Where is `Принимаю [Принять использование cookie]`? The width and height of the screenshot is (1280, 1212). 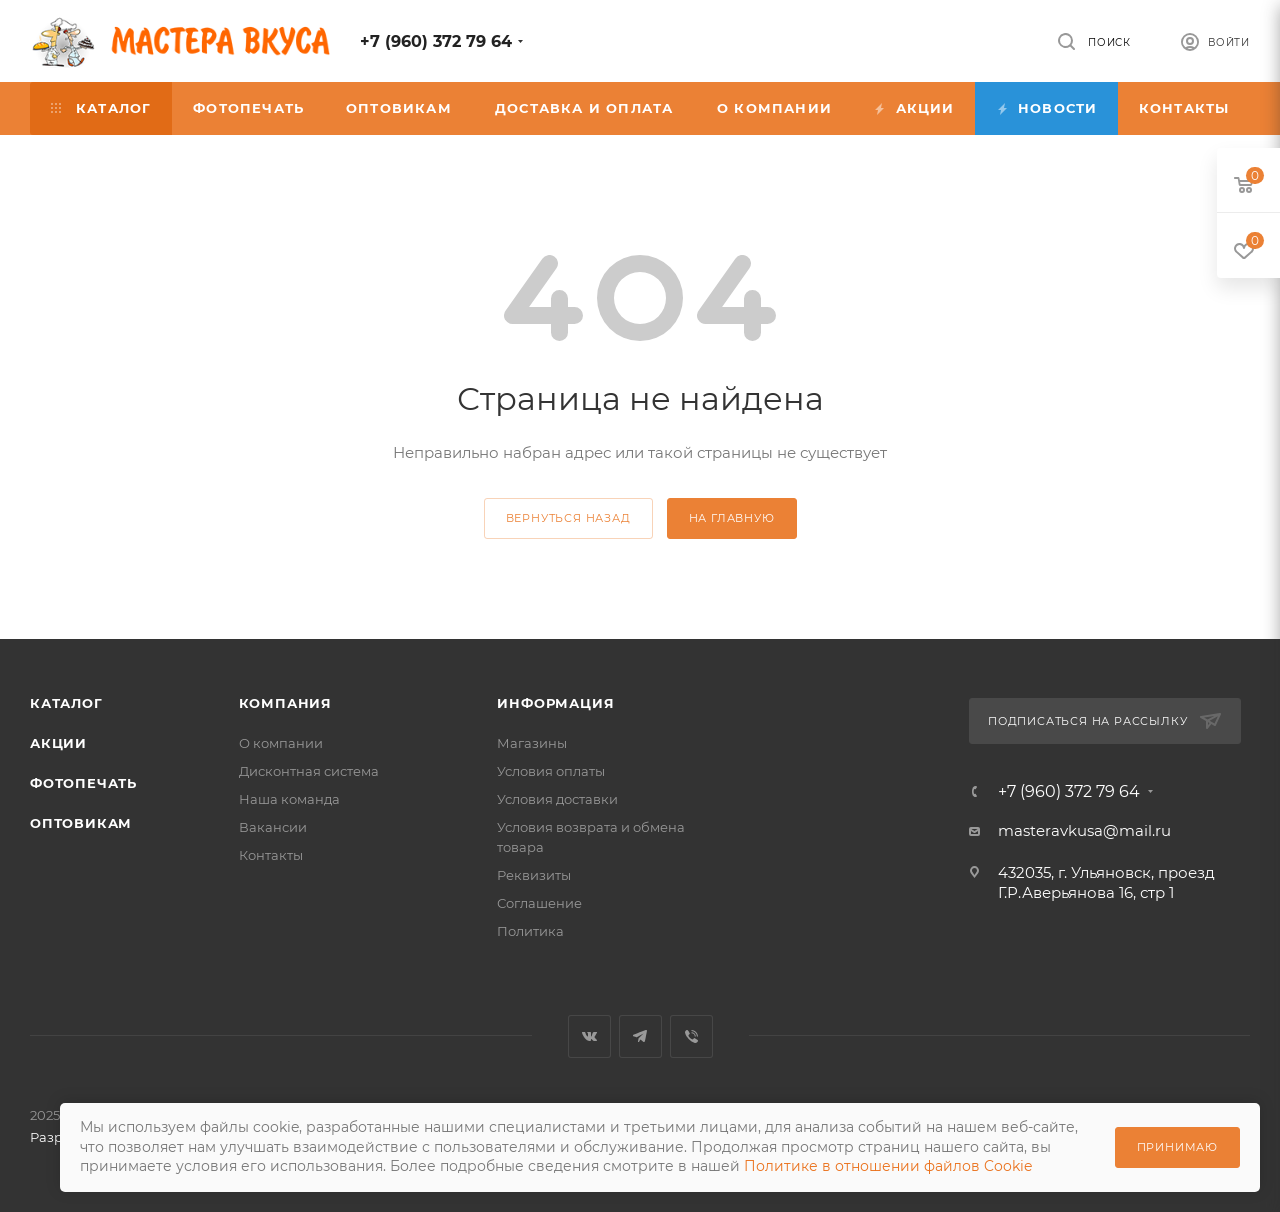 Принимаю [Принять использование cookie] is located at coordinates (1177, 1147).